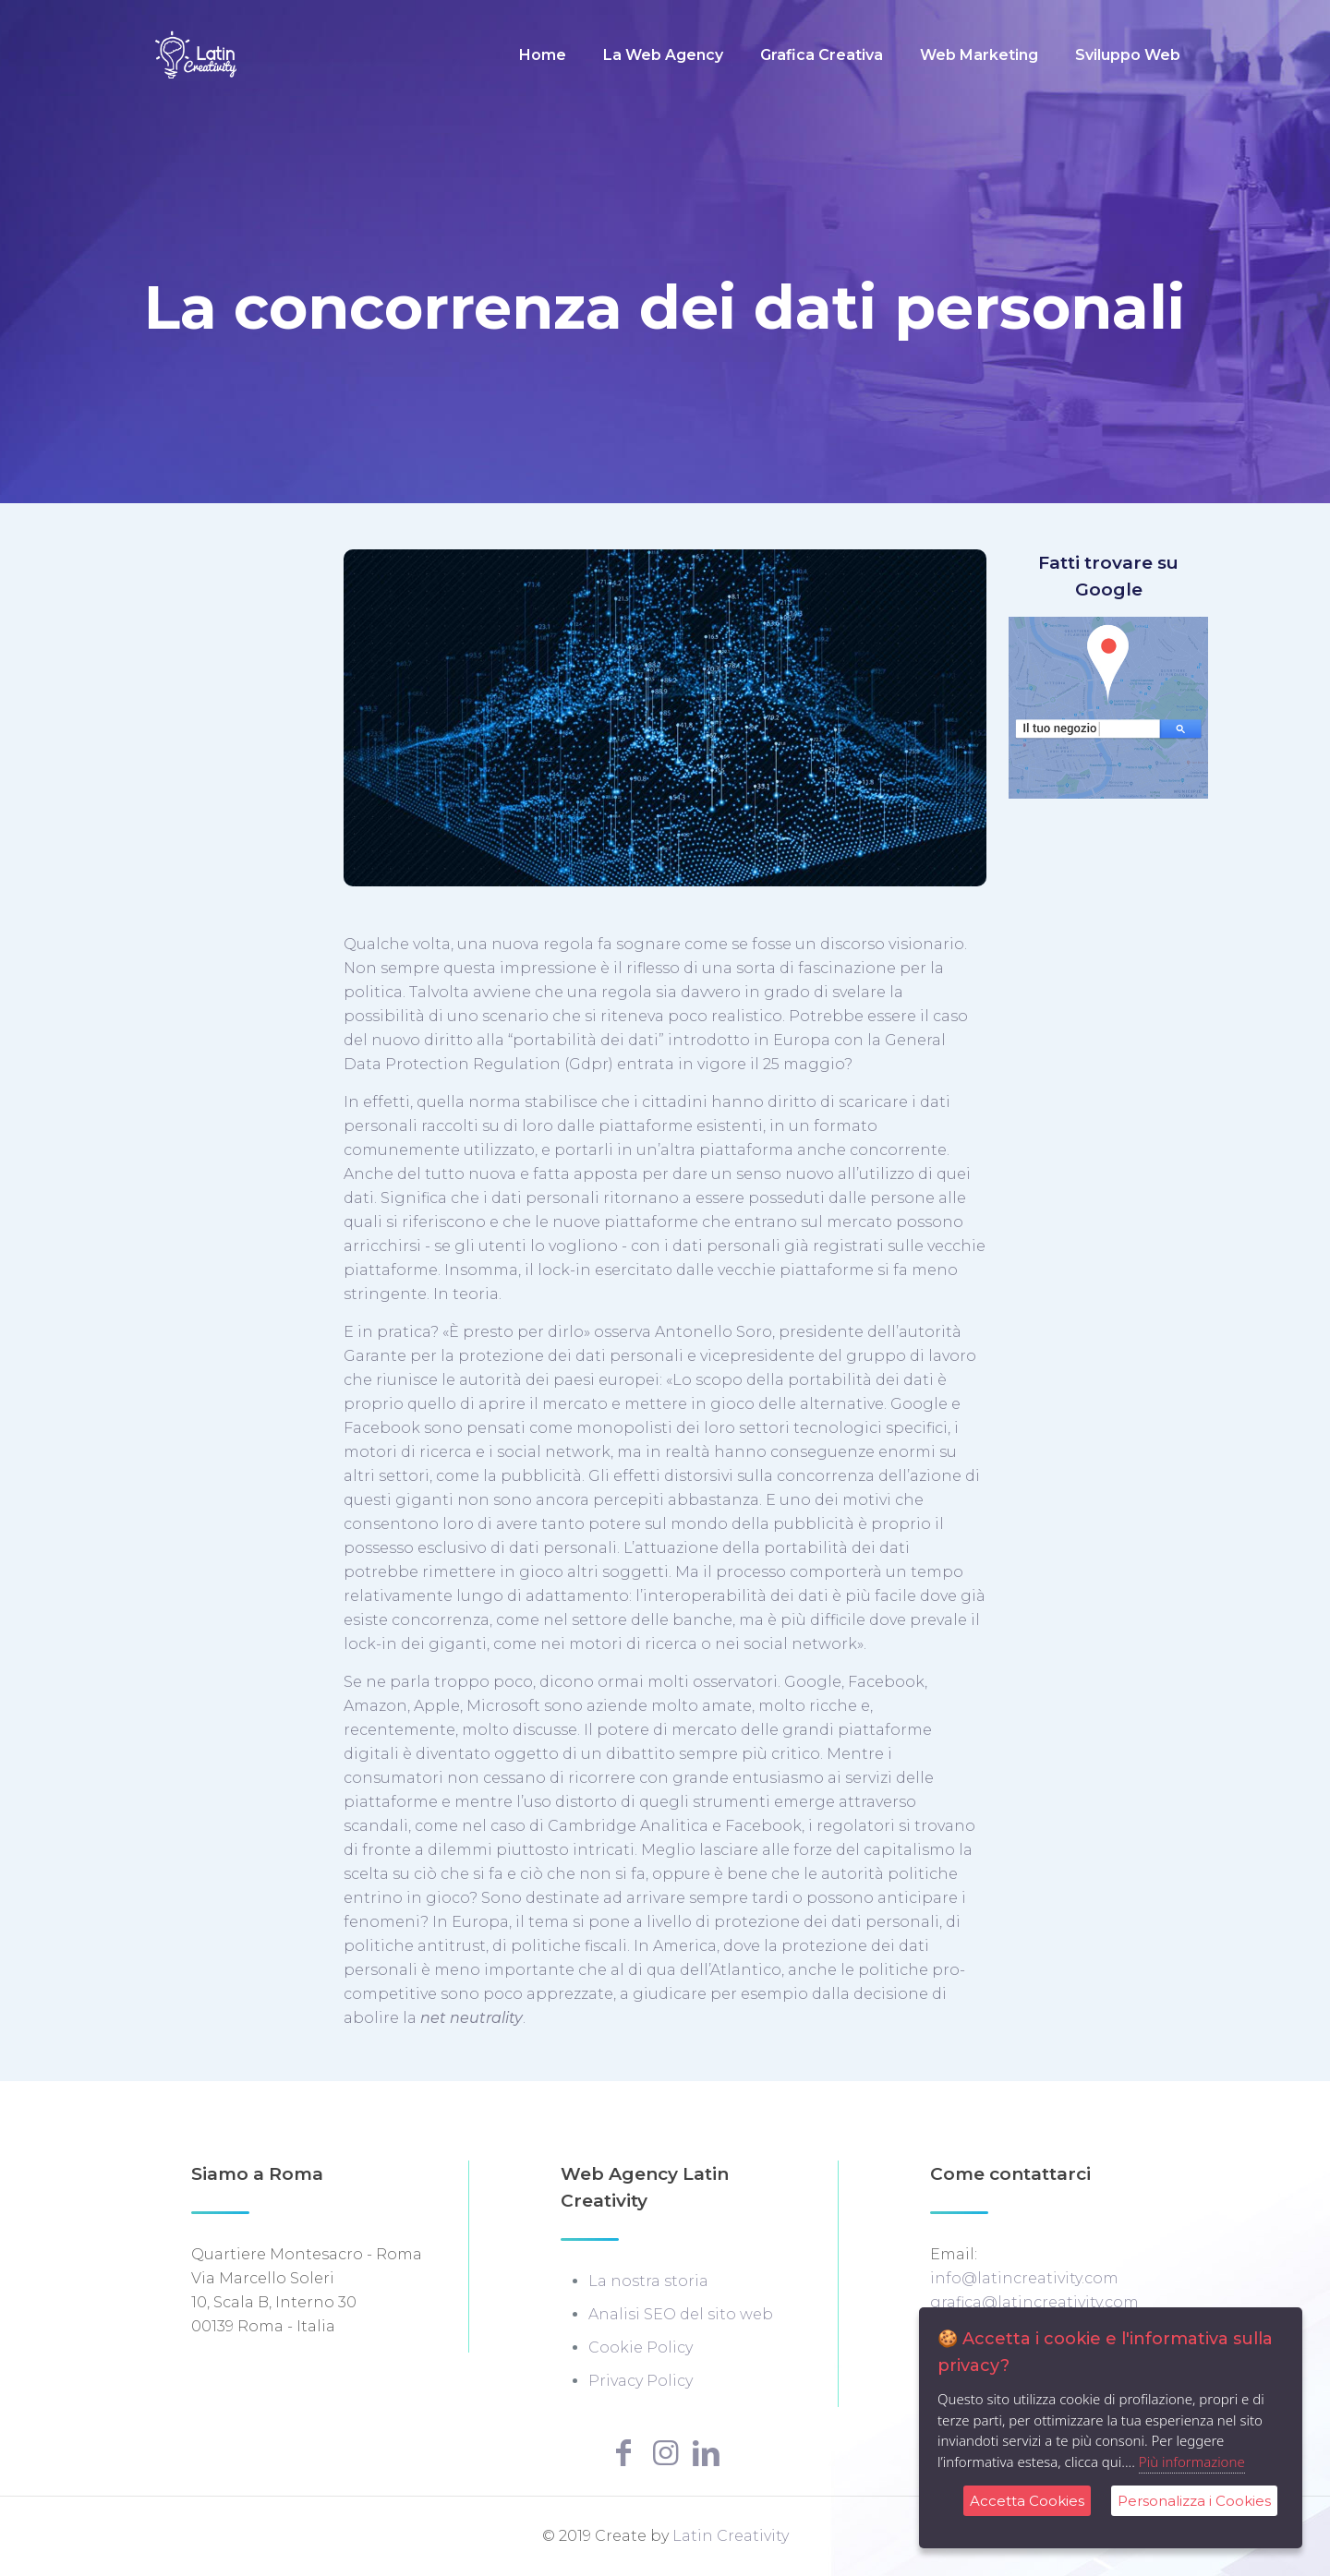 The width and height of the screenshot is (1330, 2576). What do you see at coordinates (640, 2347) in the screenshot?
I see `Cookie Policy` at bounding box center [640, 2347].